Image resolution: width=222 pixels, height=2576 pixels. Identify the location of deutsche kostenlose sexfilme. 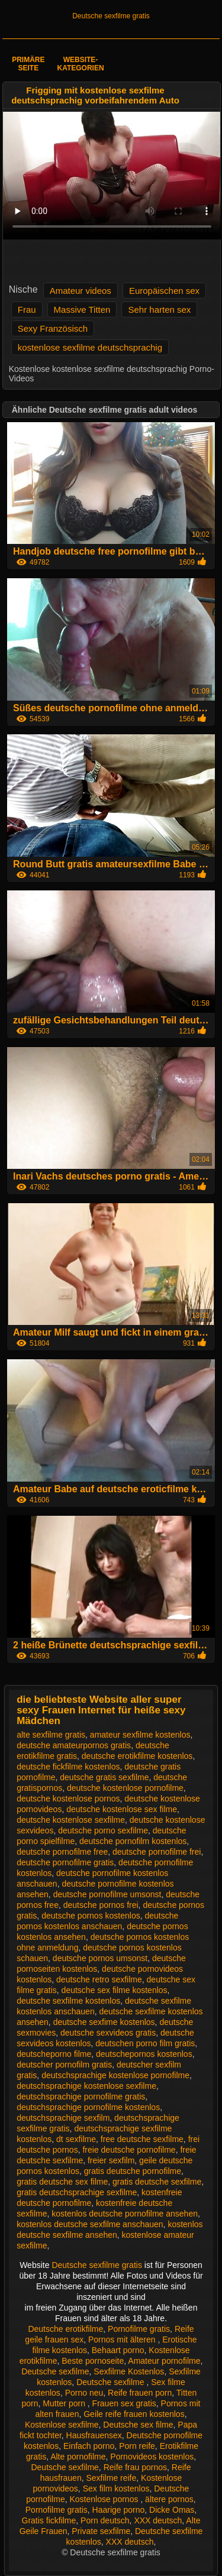
(71, 1820).